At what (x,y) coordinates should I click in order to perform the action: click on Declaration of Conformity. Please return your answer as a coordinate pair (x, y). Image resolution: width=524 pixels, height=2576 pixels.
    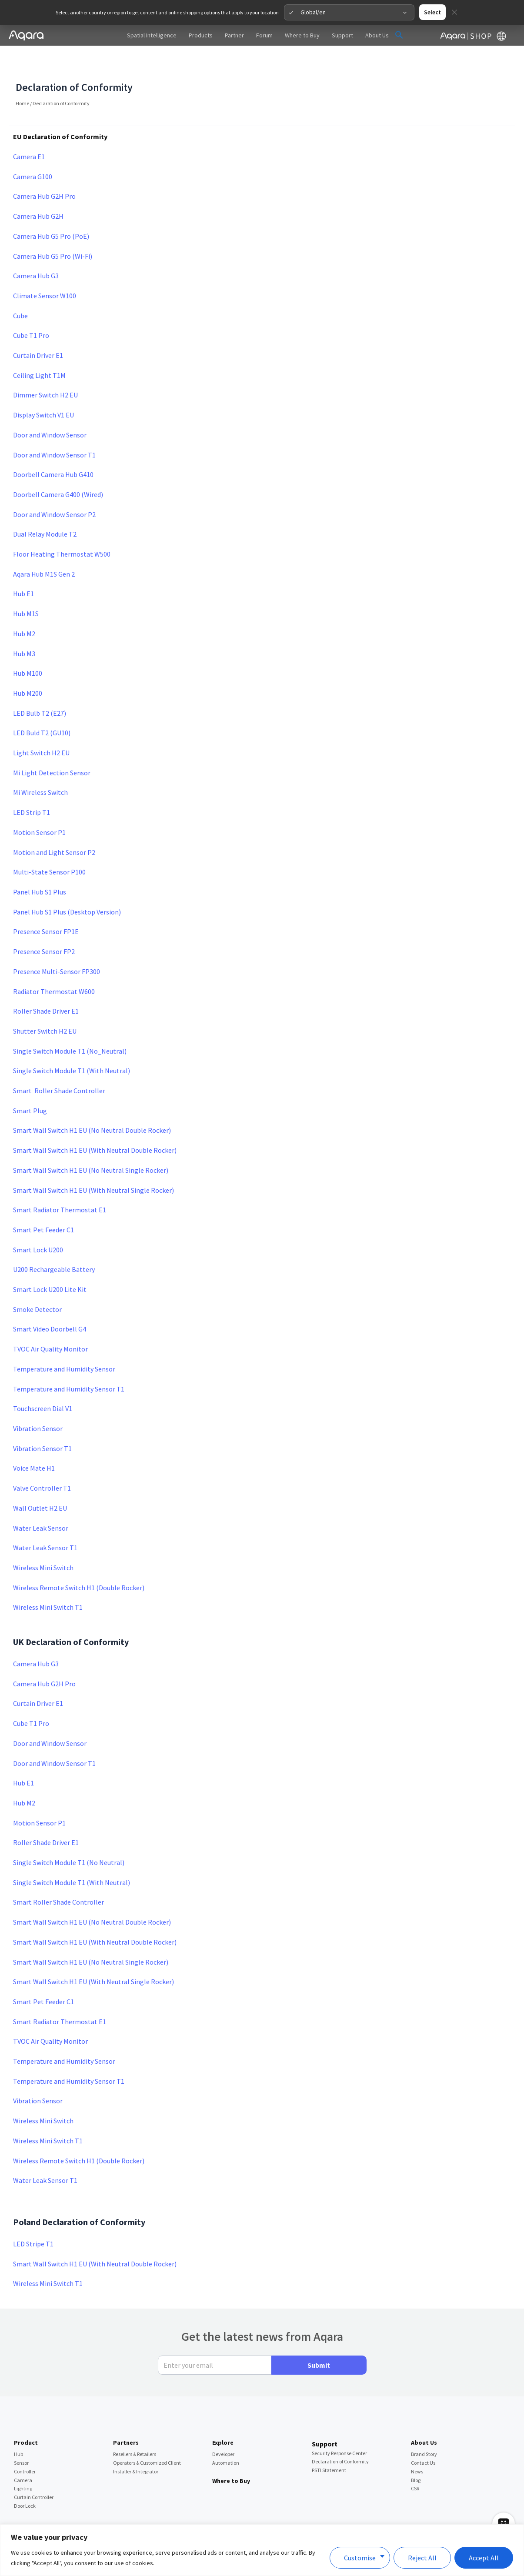
    Looking at the image, I should click on (340, 2436).